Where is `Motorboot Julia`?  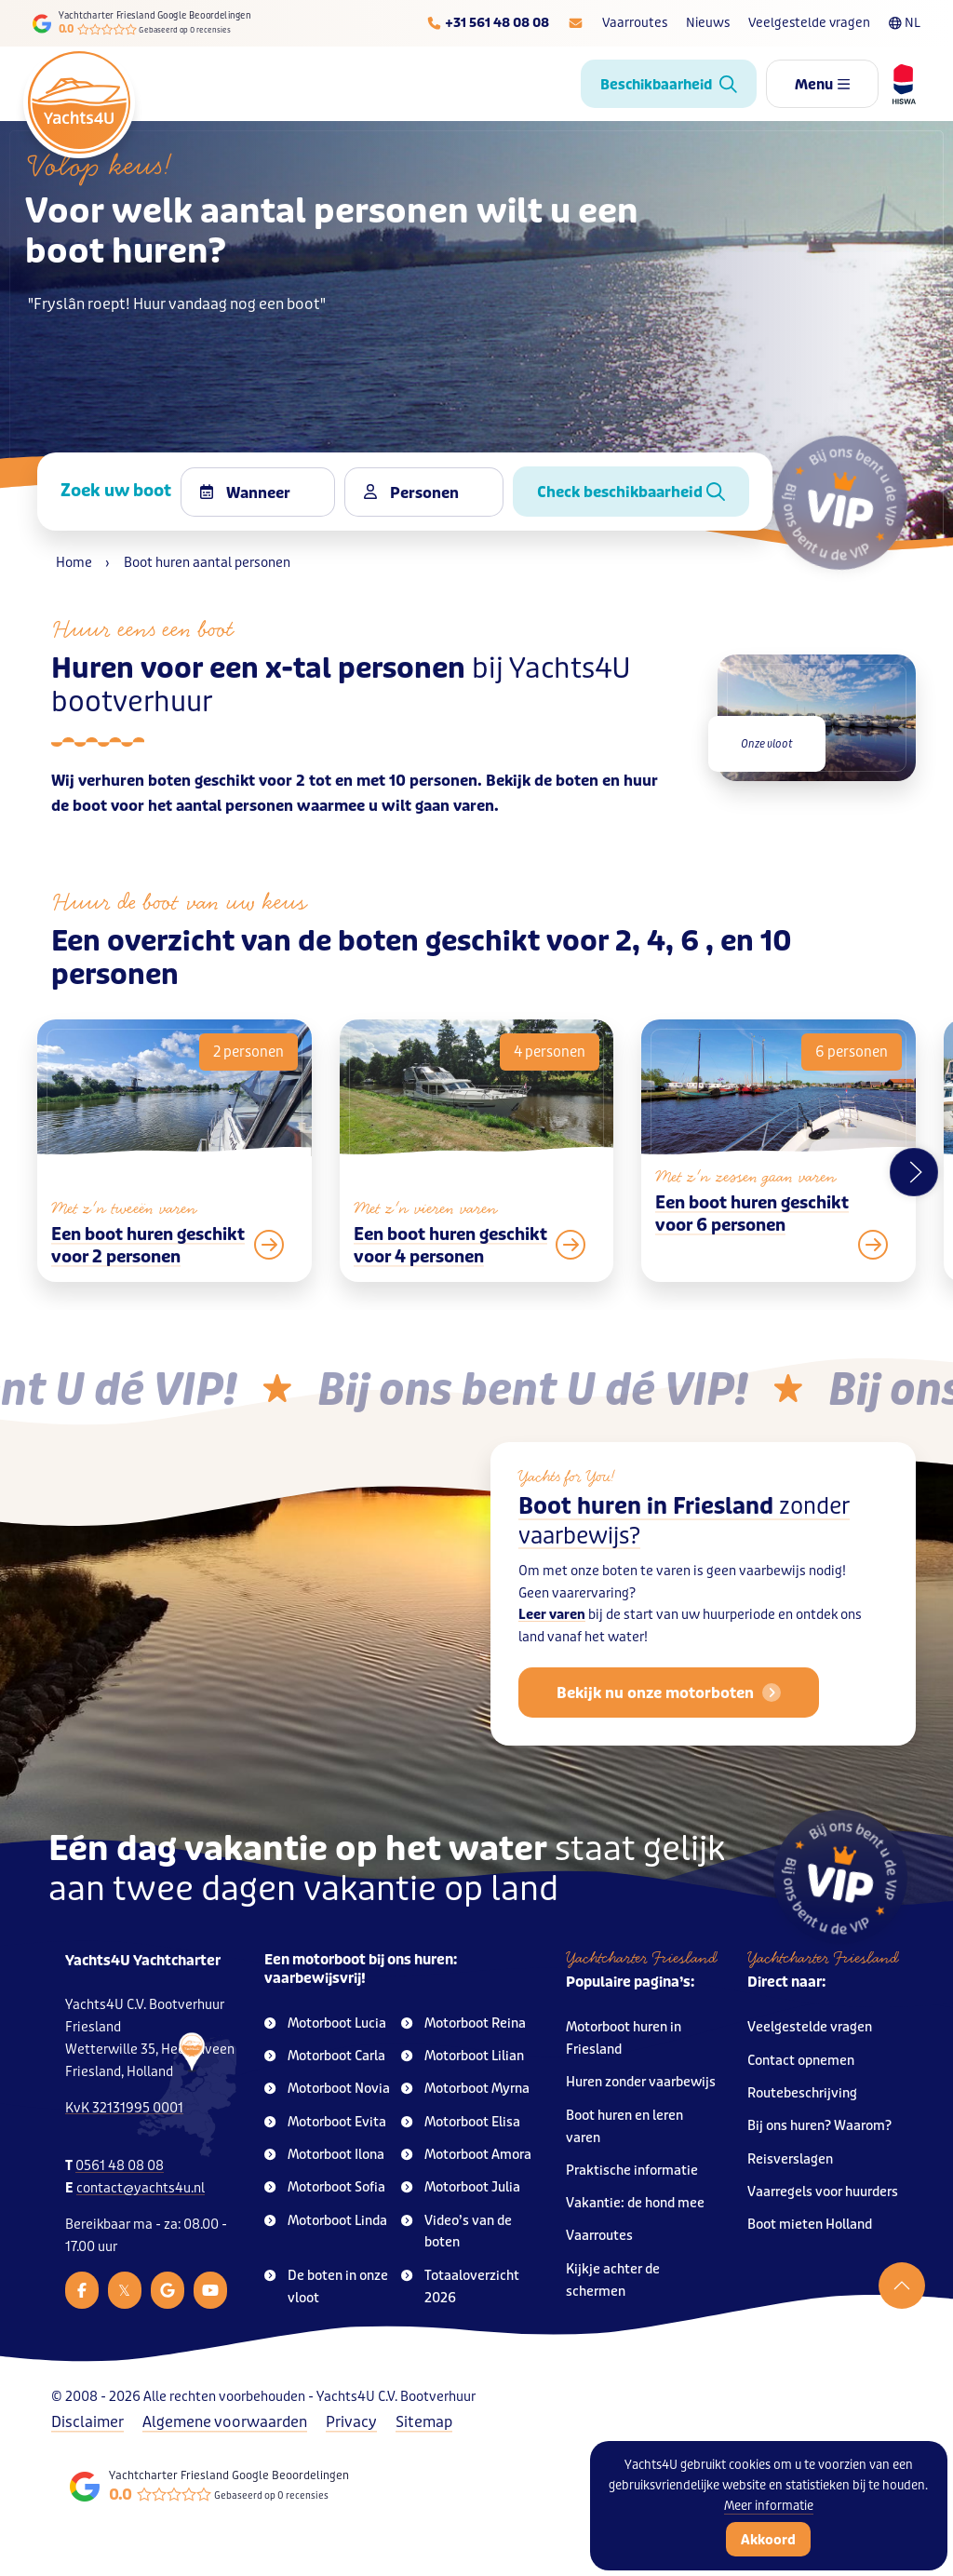
Motorboot Julia is located at coordinates (460, 2187).